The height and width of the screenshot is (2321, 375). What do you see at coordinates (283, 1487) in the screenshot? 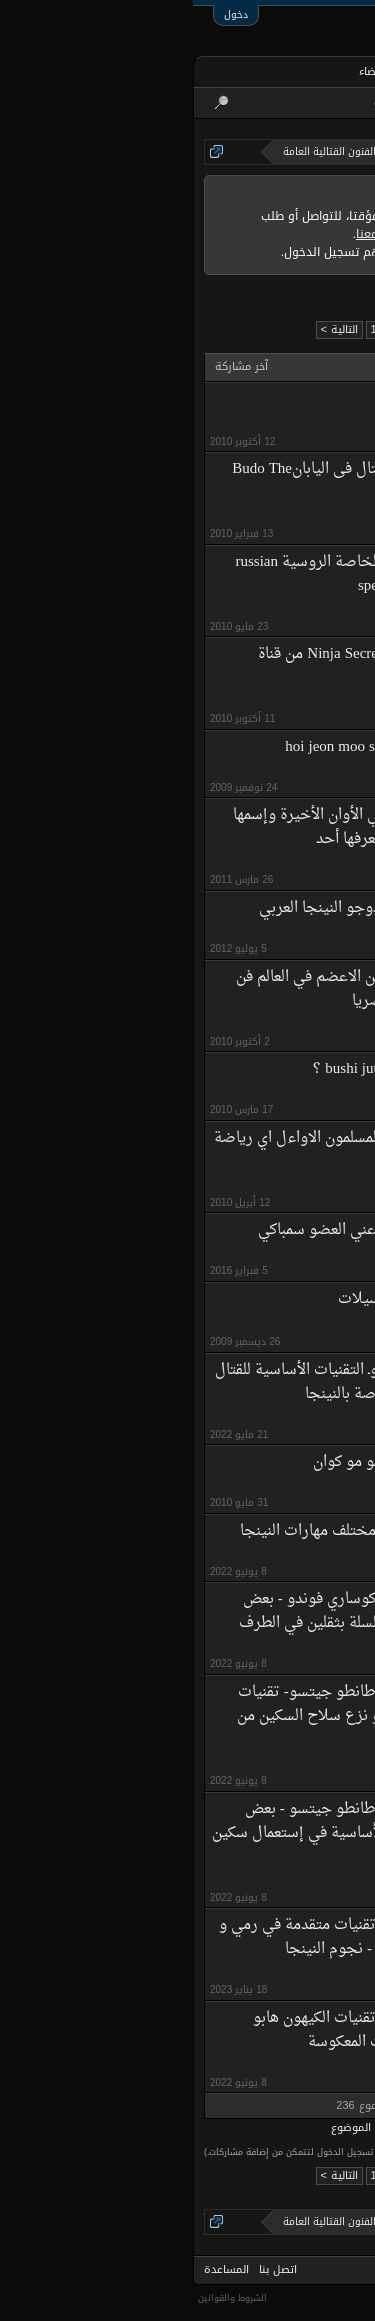
I see `Manamy` at bounding box center [283, 1487].